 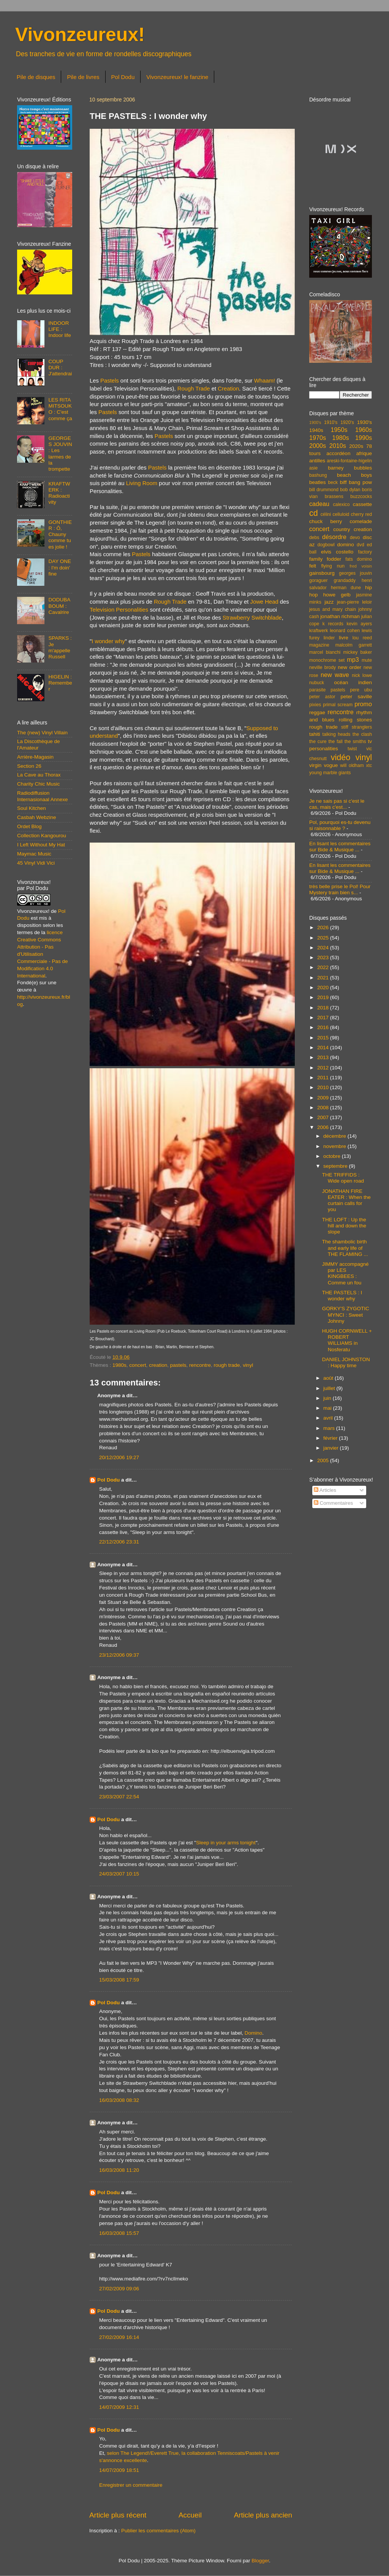 I want to click on La Cave au Thorax, so click(x=39, y=775).